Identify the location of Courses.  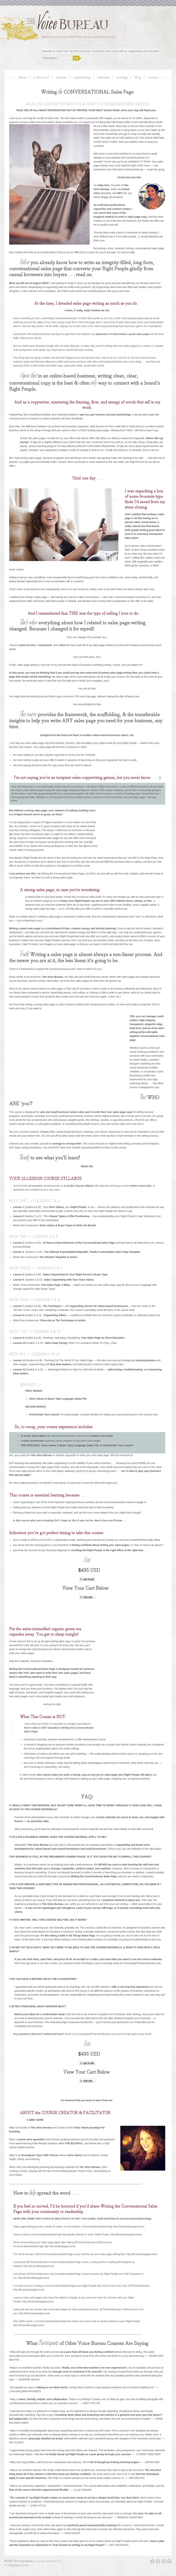
(61, 77).